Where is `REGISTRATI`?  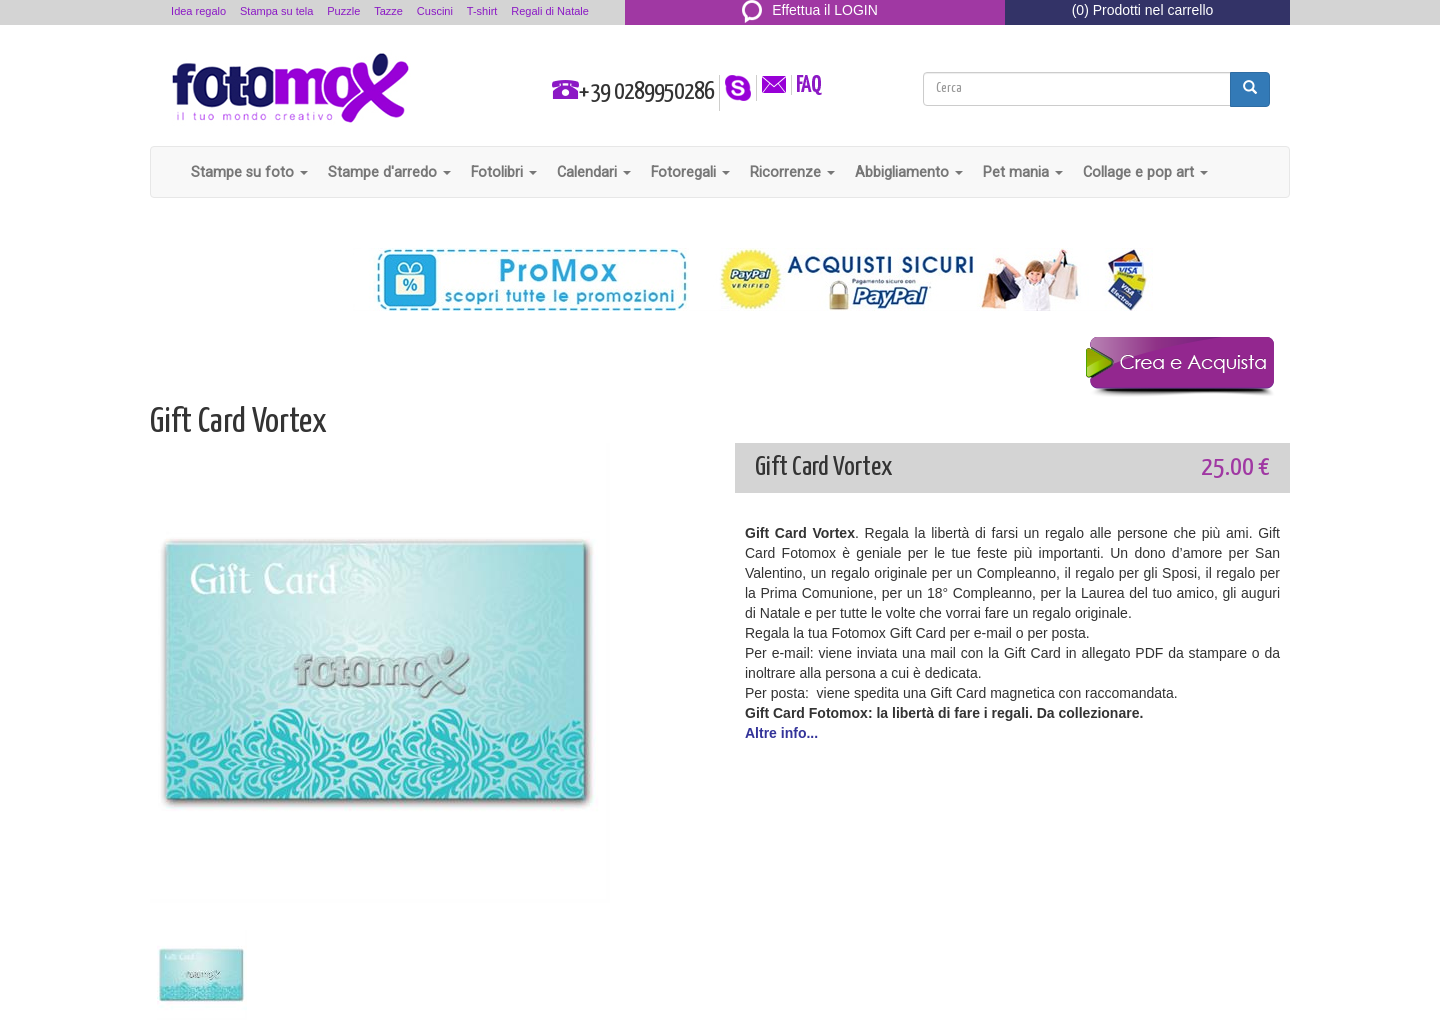
REGISTRATI is located at coordinates (810, 34).